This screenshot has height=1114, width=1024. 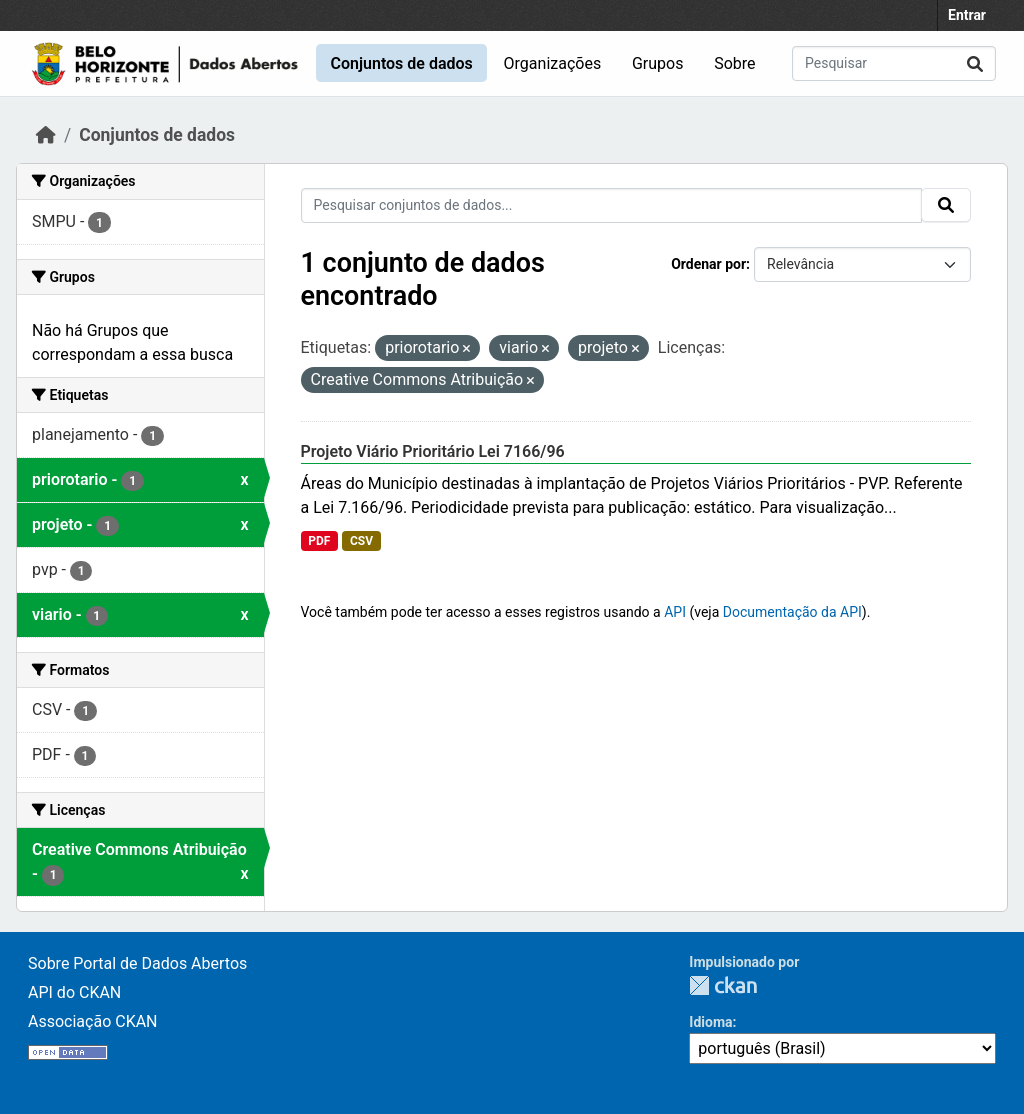 I want to click on [Submit], so click(x=975, y=63).